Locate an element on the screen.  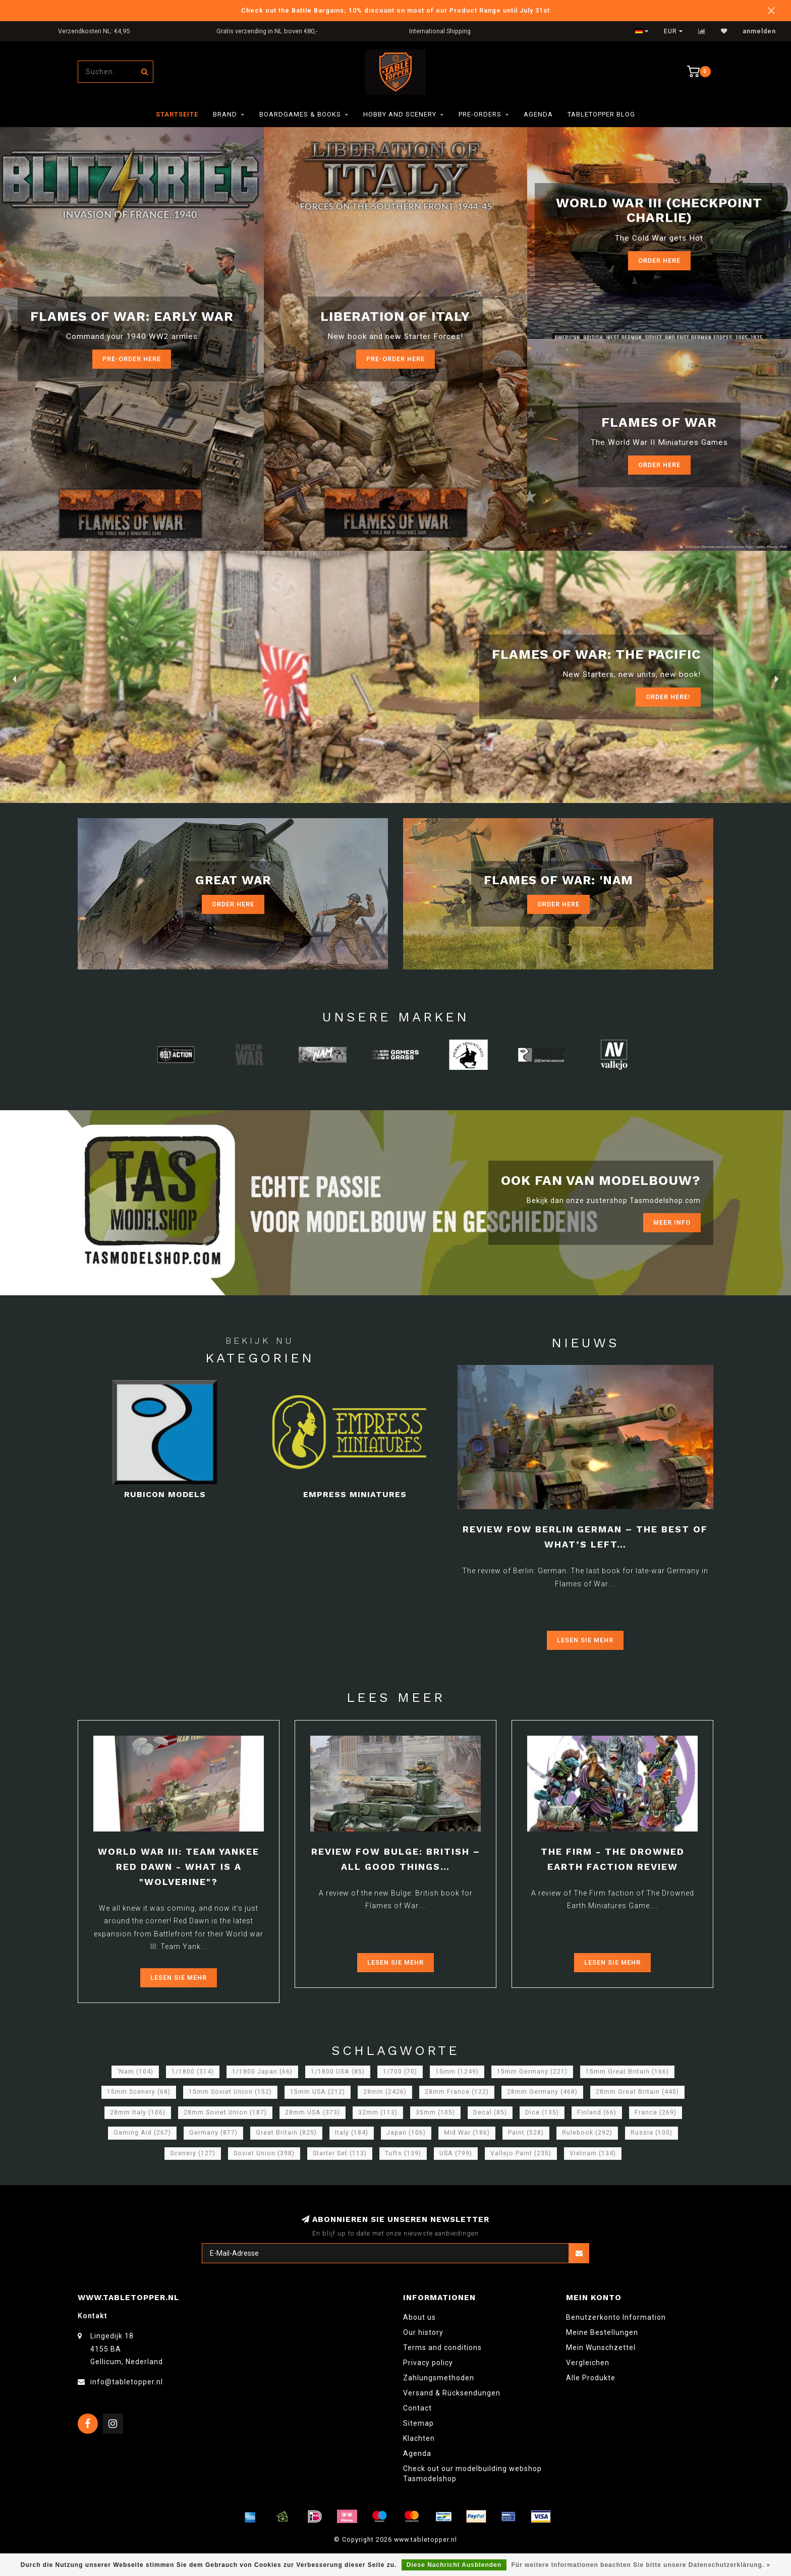
15mm Great Britain is located at coordinates (627, 2071).